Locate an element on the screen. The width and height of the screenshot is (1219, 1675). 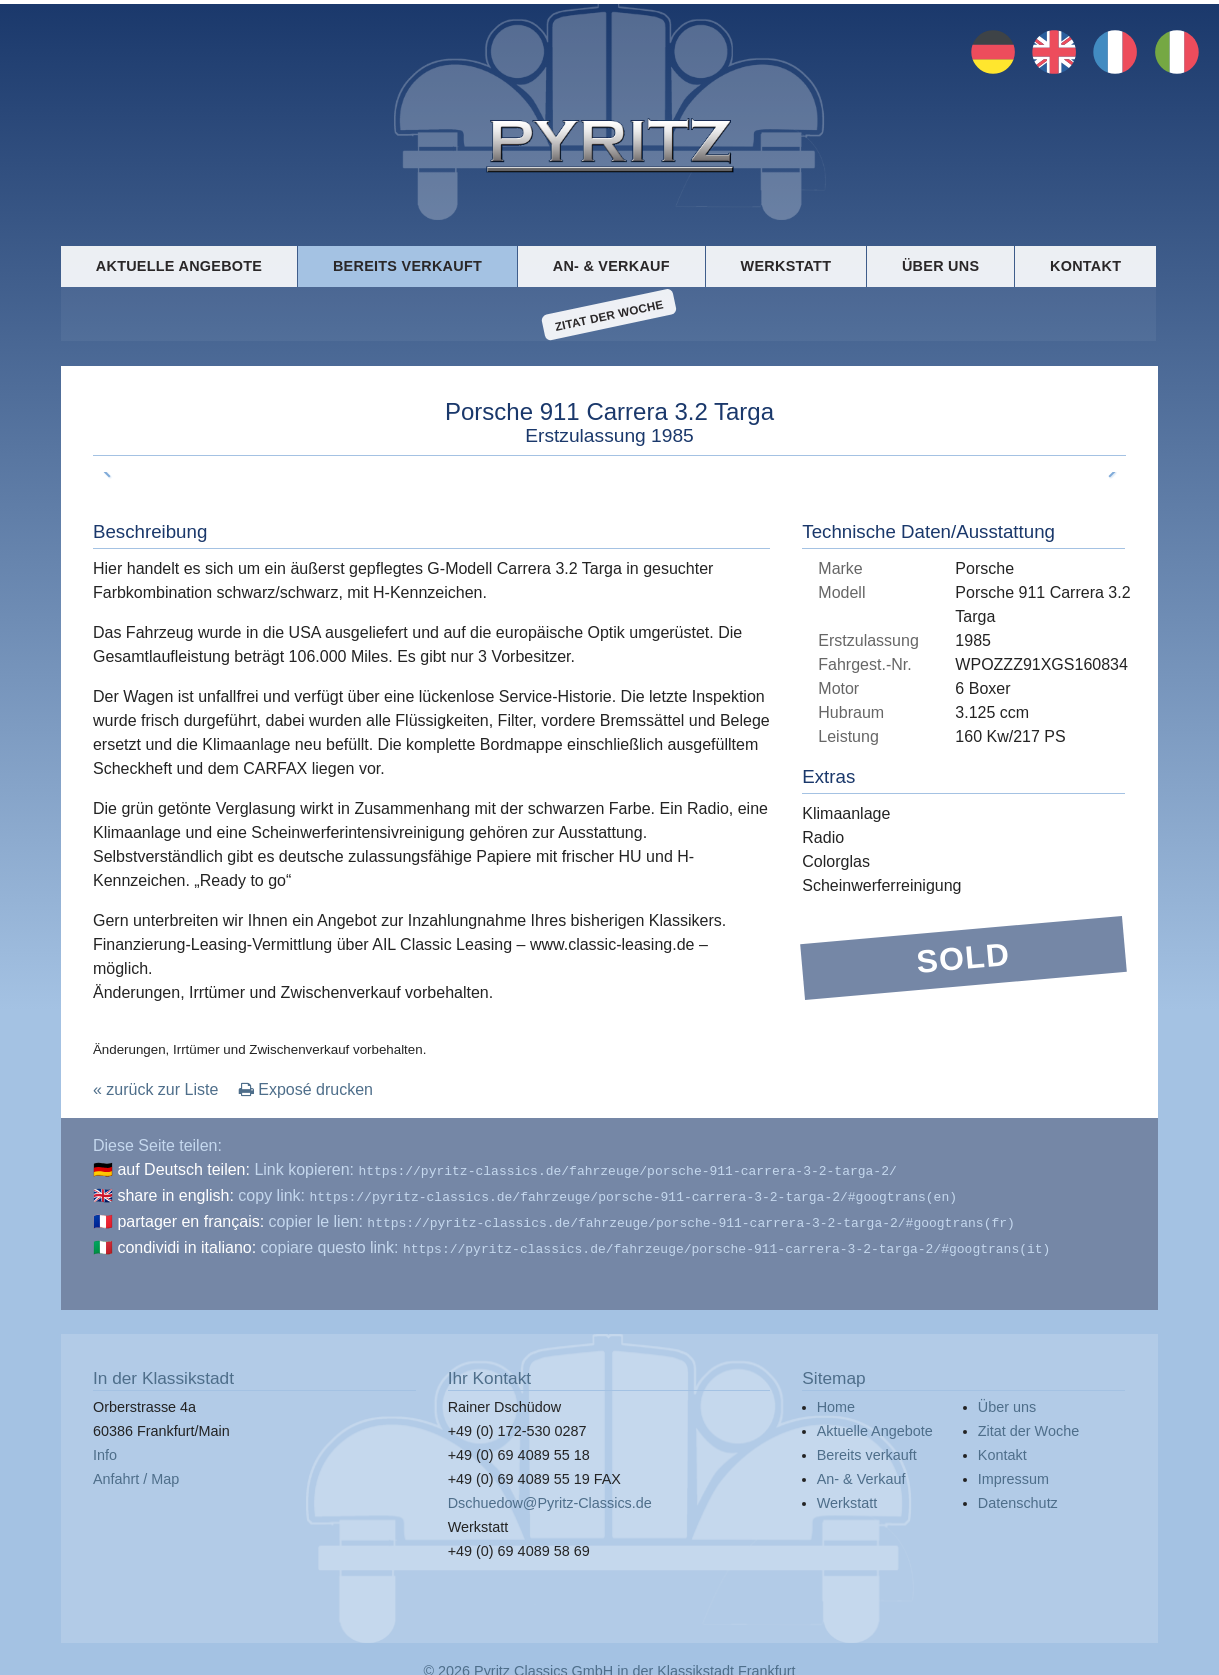
Über uns is located at coordinates (940, 266).